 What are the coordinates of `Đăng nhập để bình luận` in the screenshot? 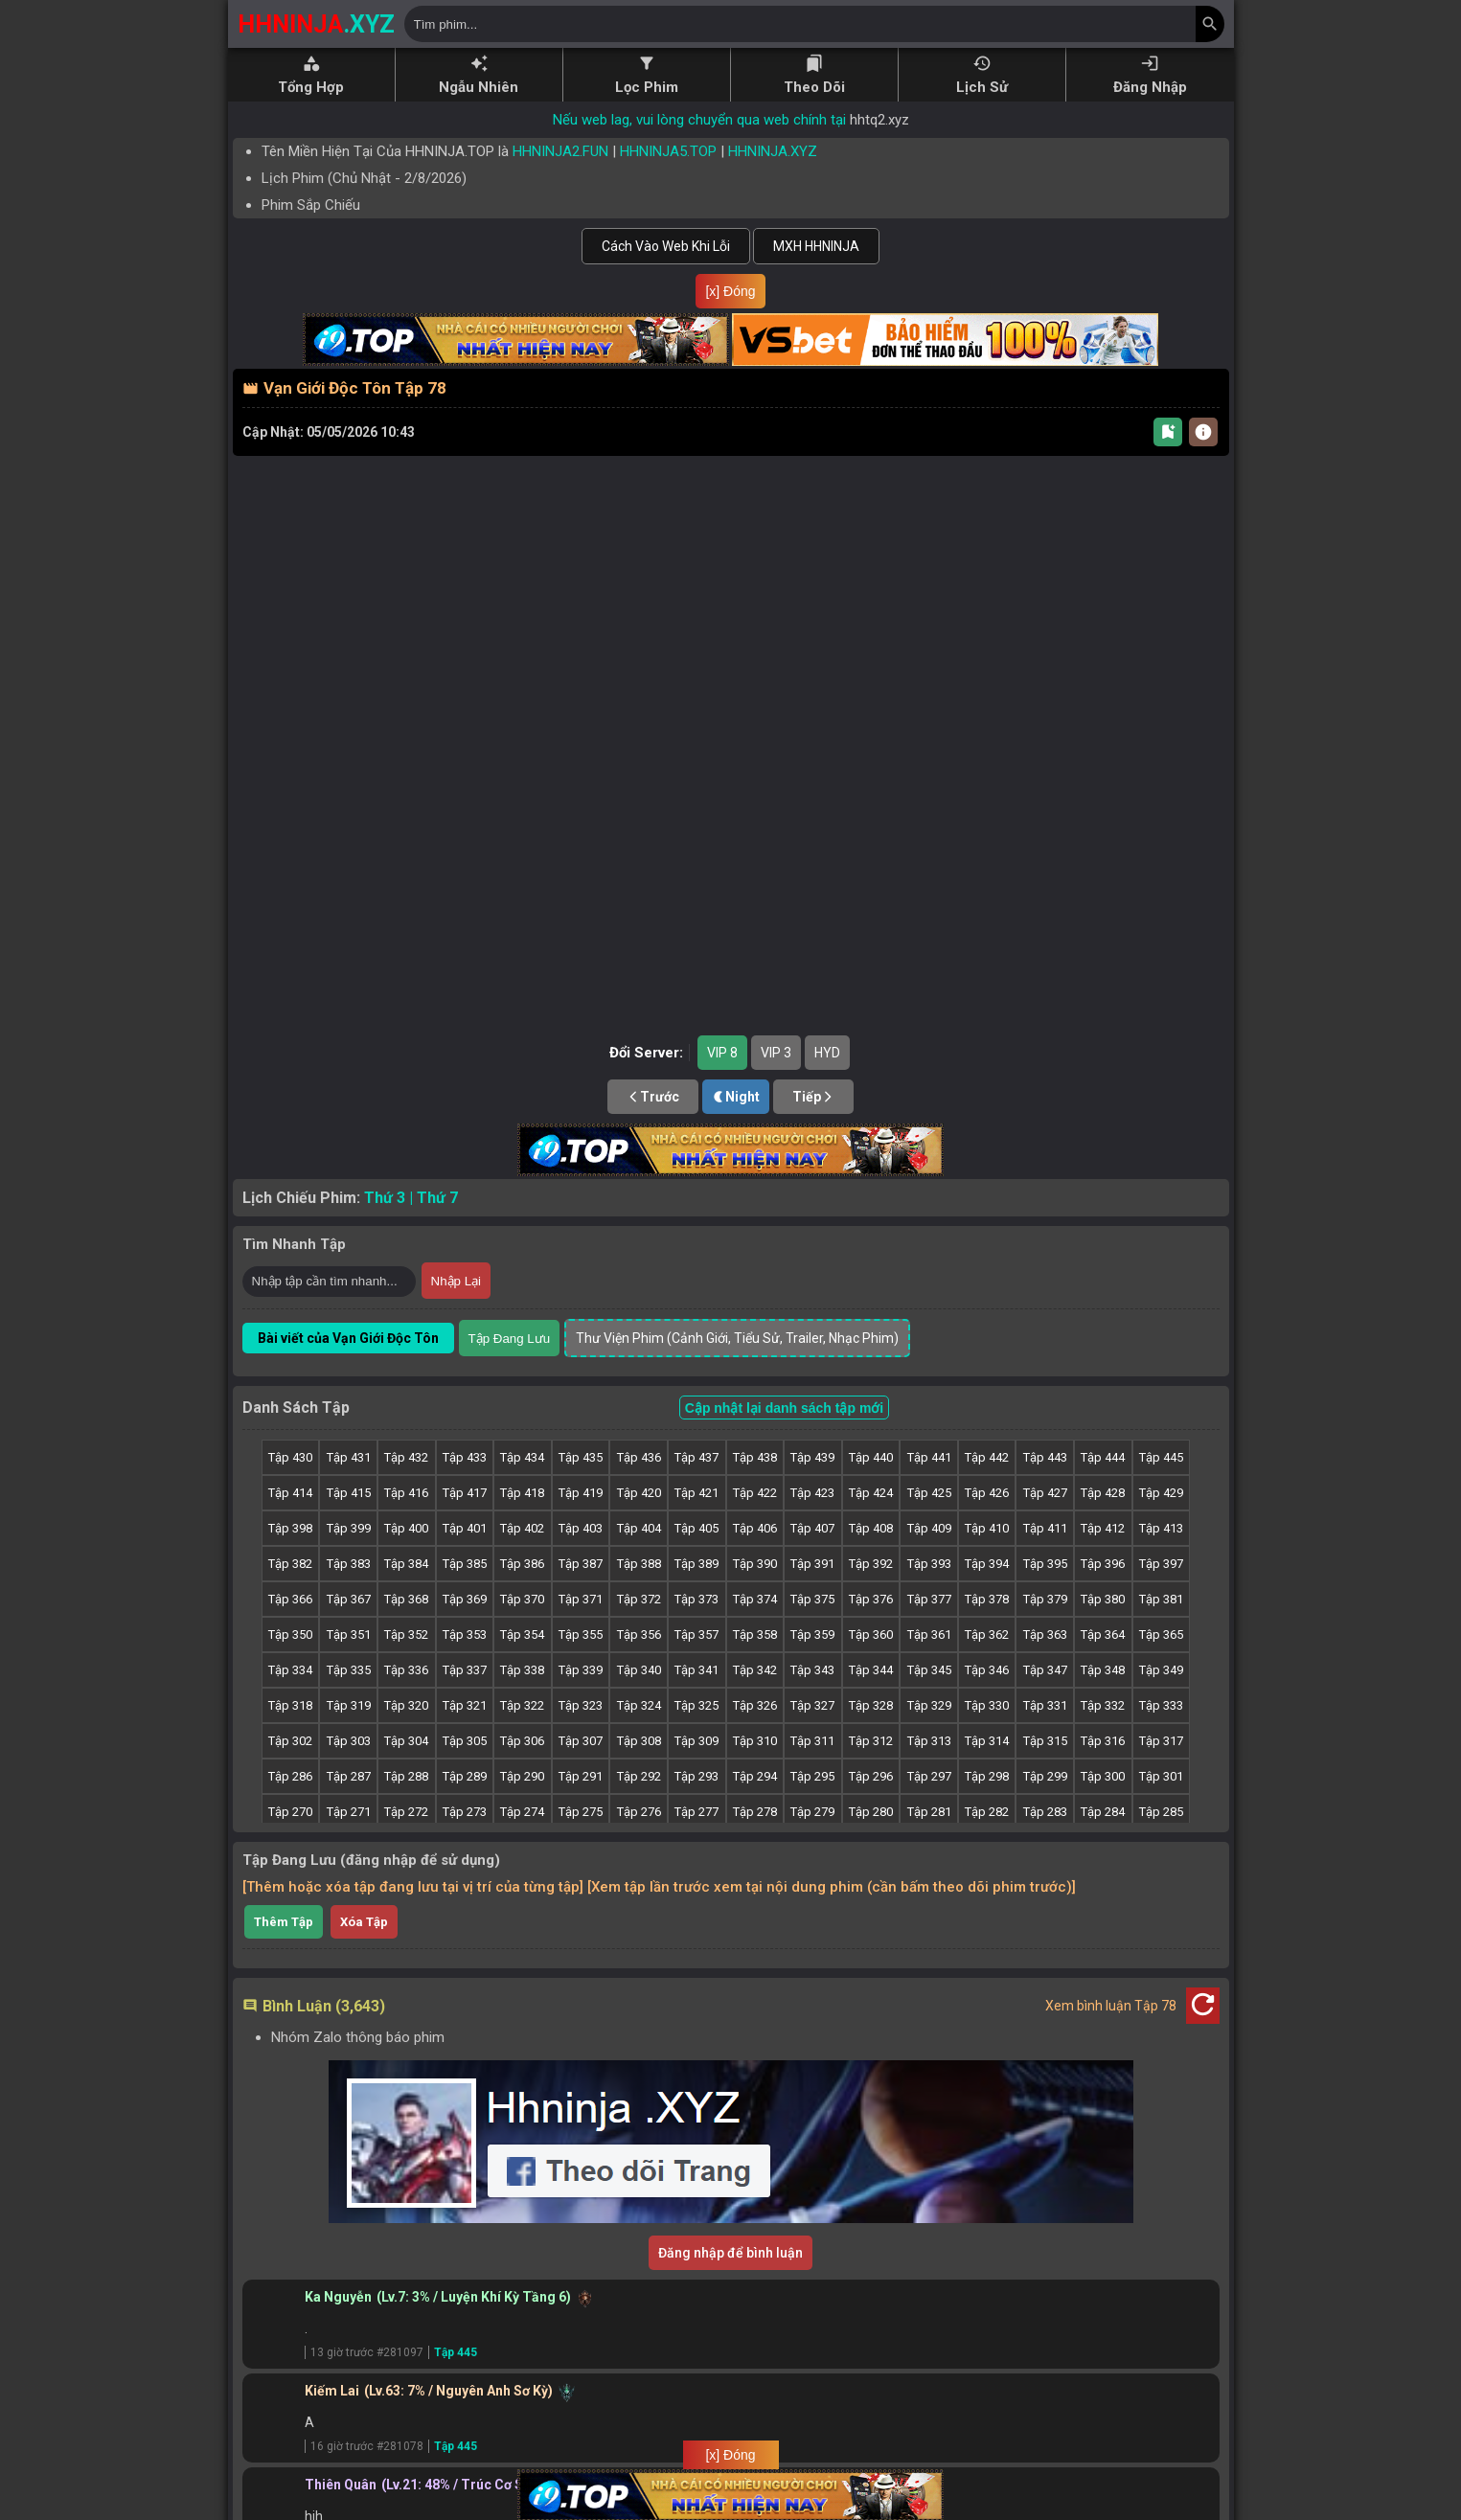 It's located at (730, 2252).